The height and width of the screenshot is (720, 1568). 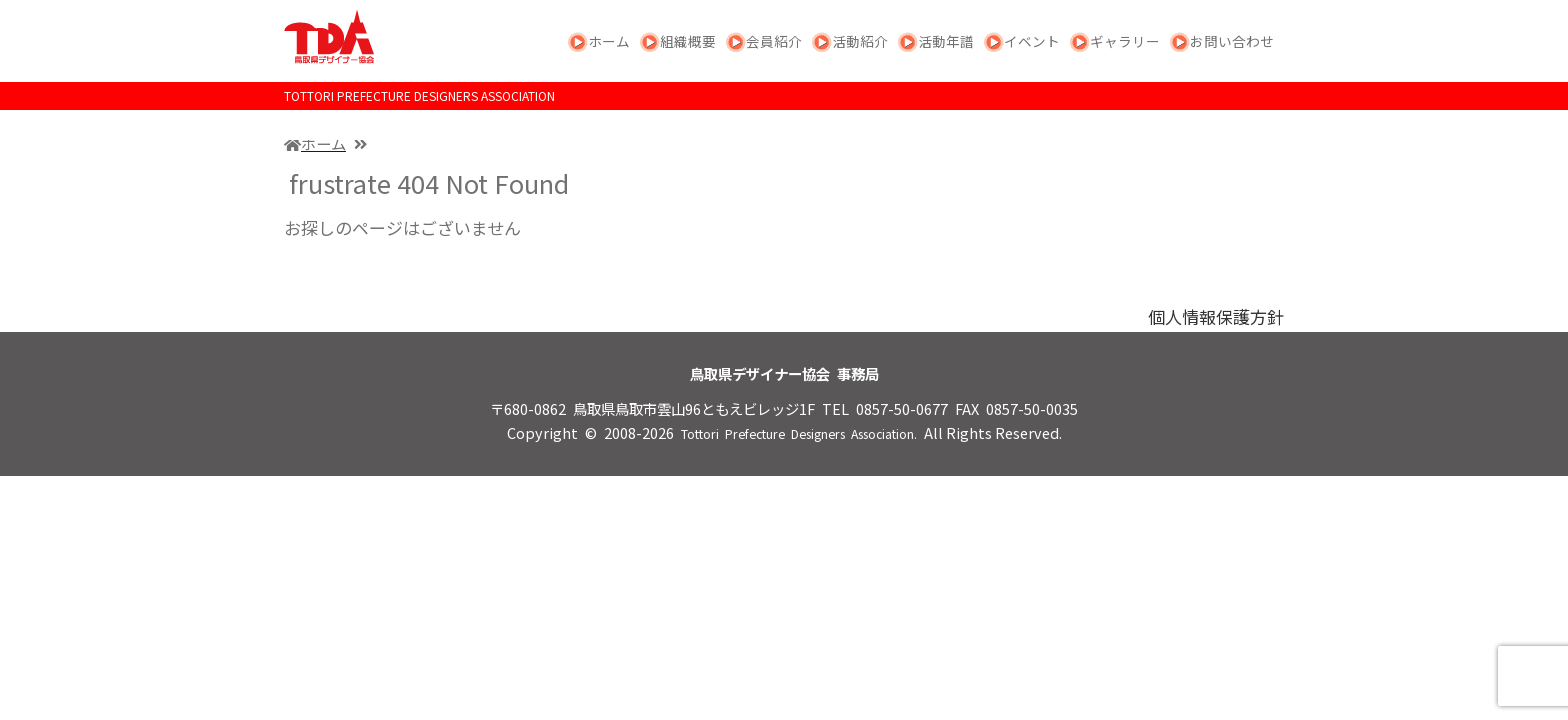 What do you see at coordinates (609, 41) in the screenshot?
I see `ホーム` at bounding box center [609, 41].